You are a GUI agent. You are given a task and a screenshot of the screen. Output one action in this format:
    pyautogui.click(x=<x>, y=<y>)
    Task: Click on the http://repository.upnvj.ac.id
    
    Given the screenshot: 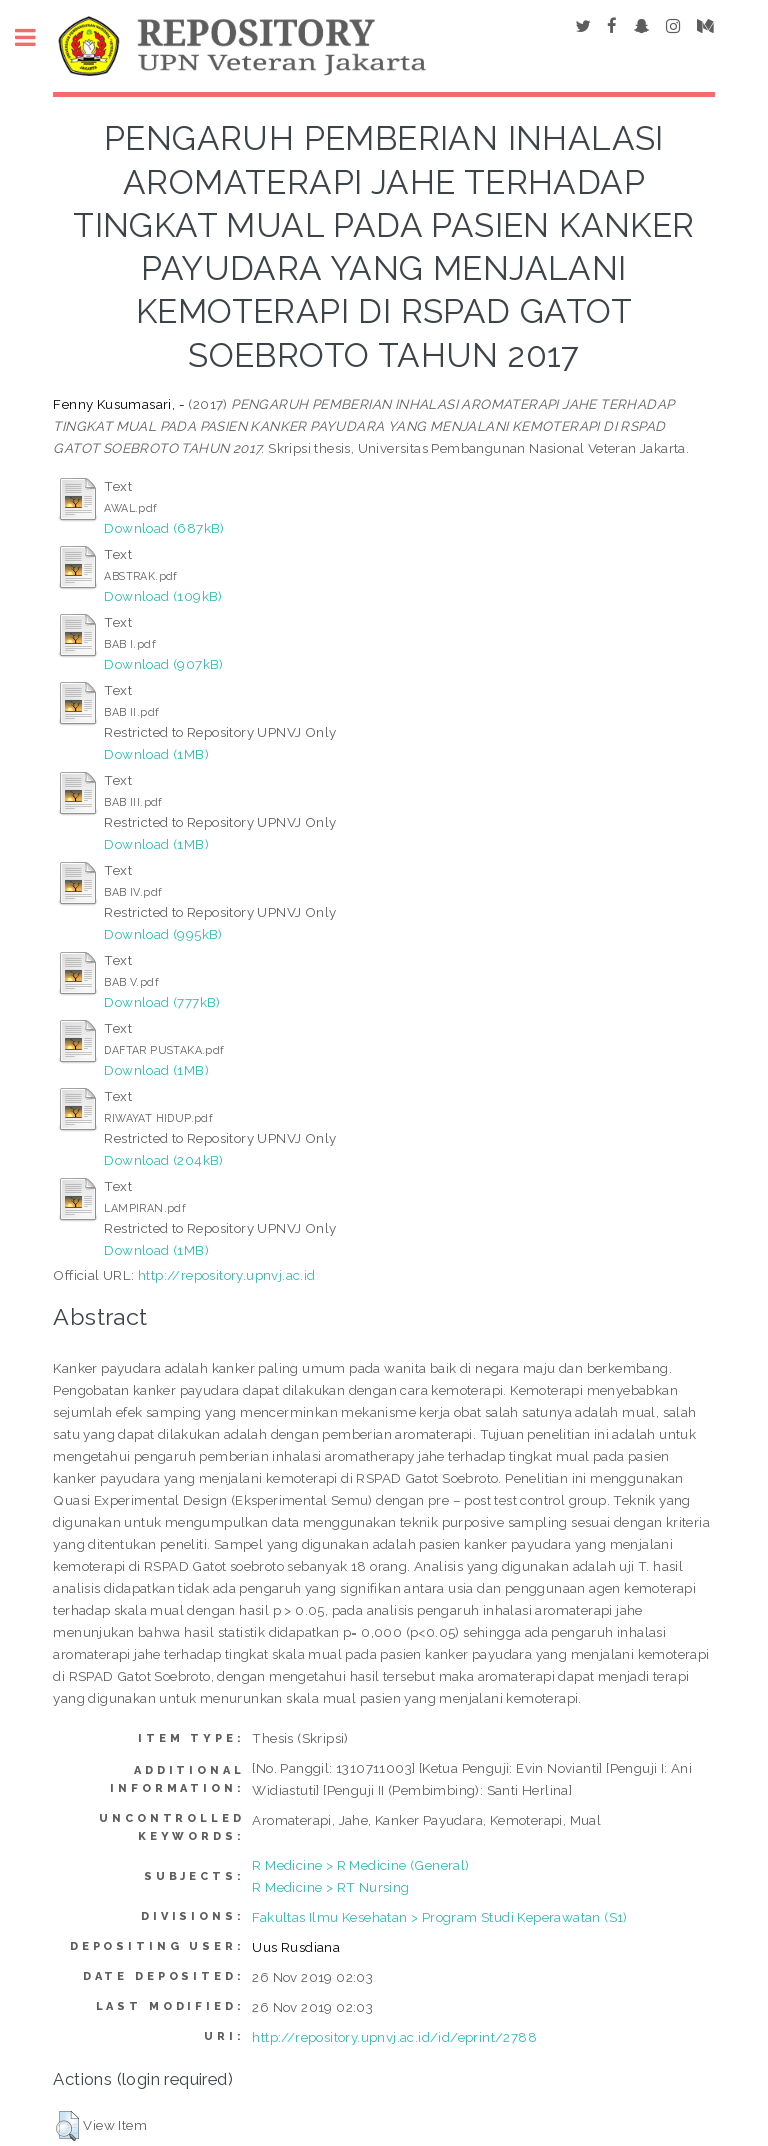 What is the action you would take?
    pyautogui.click(x=227, y=1275)
    